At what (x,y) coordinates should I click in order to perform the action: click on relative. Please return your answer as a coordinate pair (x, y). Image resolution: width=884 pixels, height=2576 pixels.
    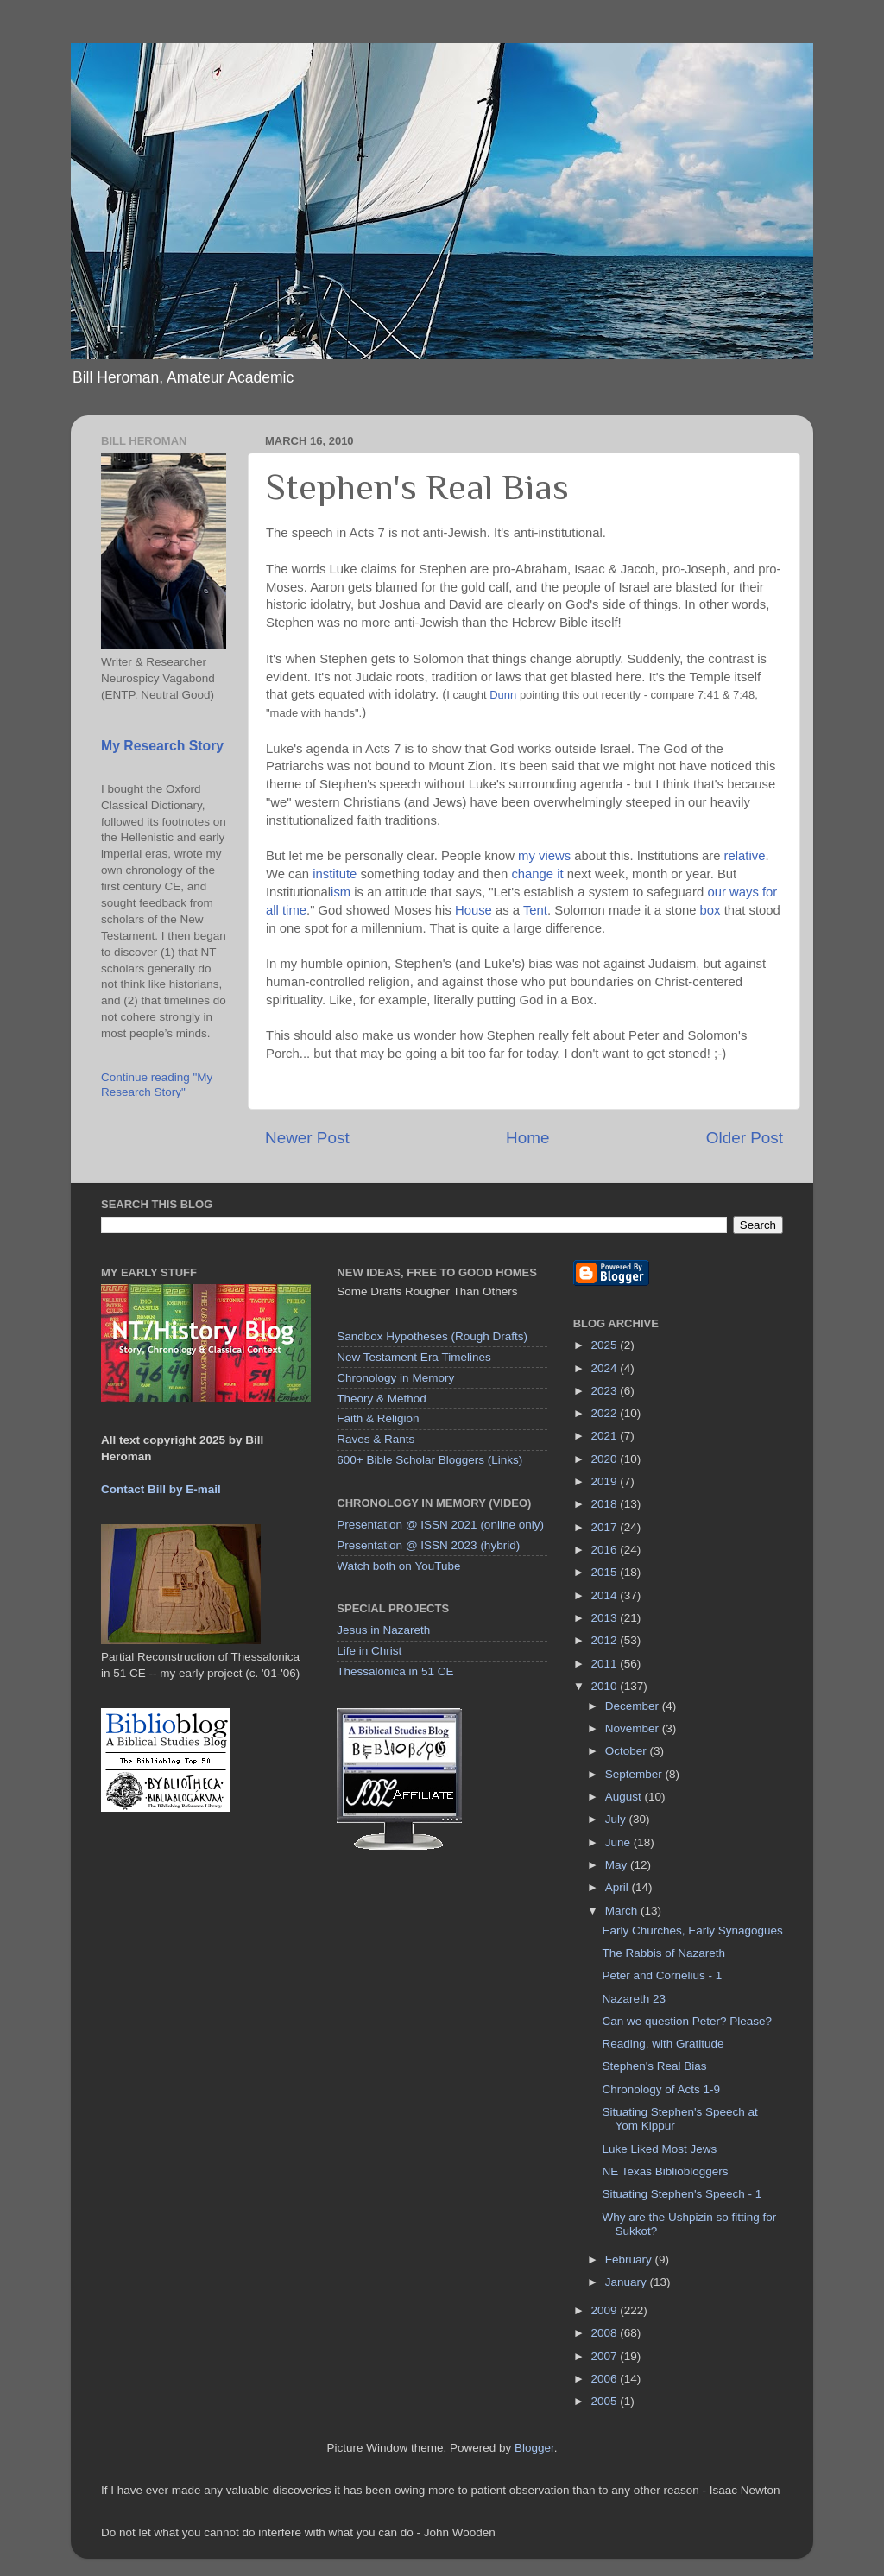
    Looking at the image, I should click on (745, 856).